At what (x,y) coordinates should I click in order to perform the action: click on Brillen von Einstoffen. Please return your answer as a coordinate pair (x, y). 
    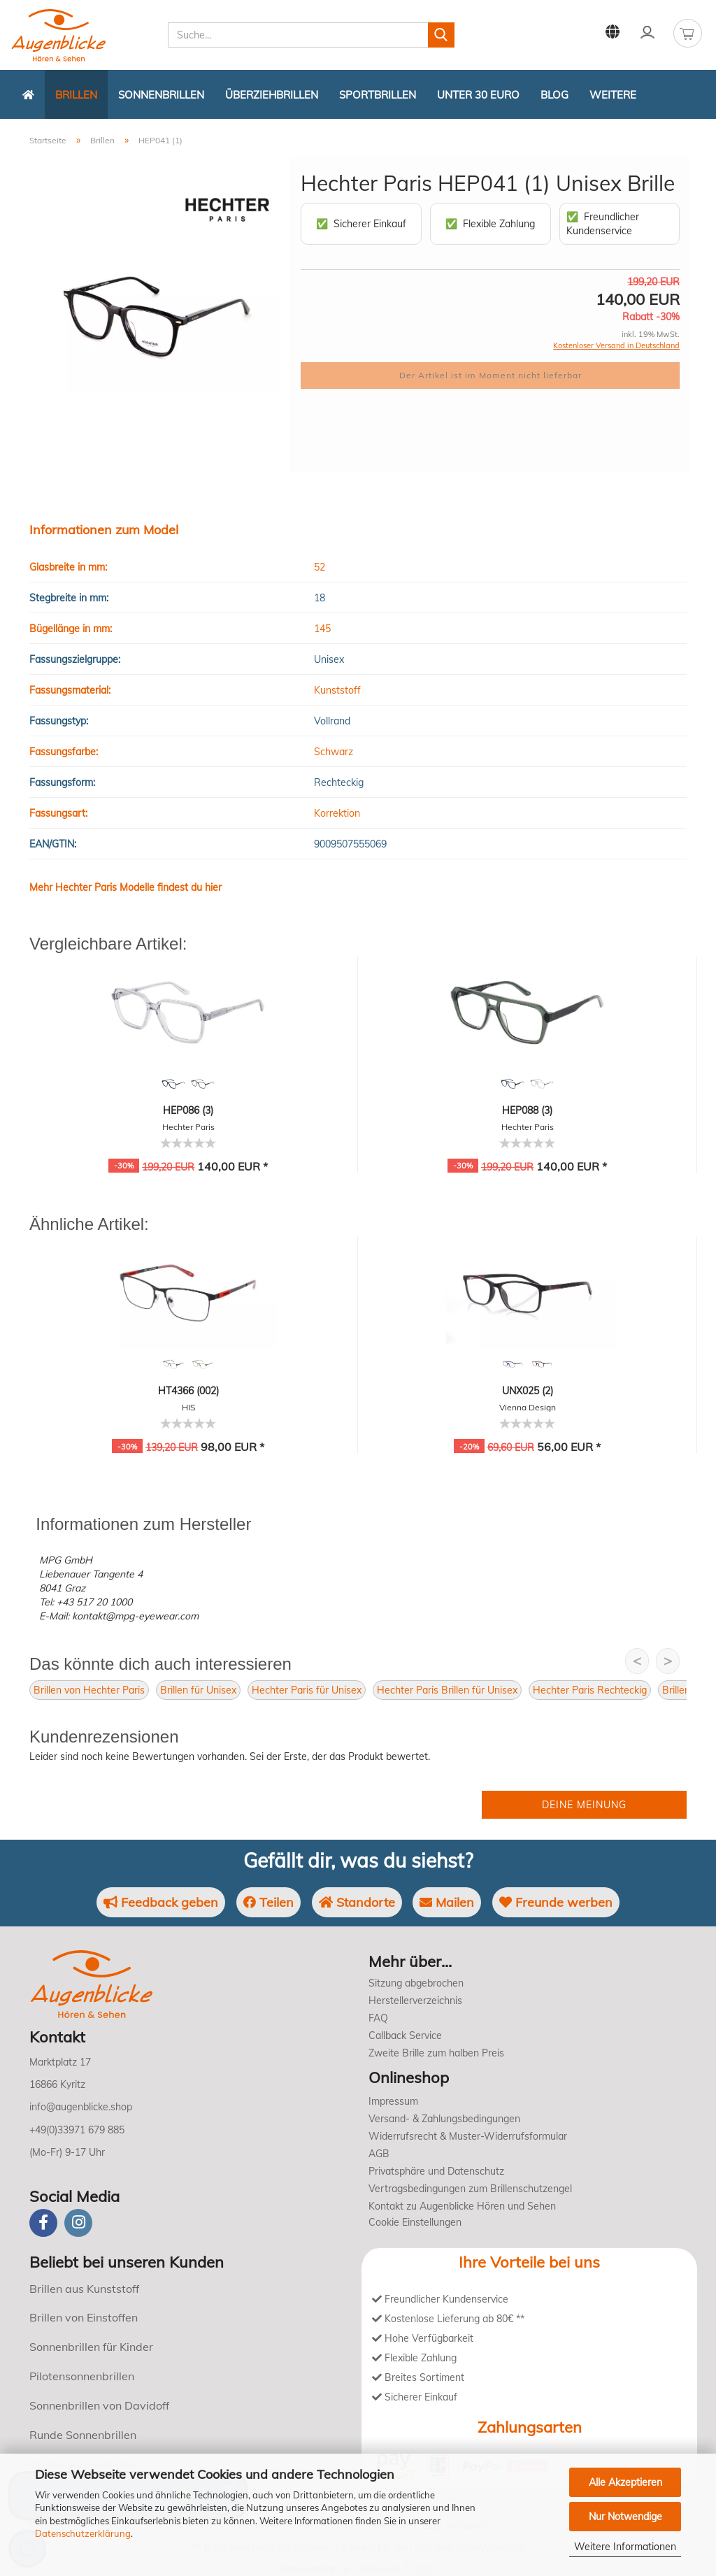
    Looking at the image, I should click on (83, 2317).